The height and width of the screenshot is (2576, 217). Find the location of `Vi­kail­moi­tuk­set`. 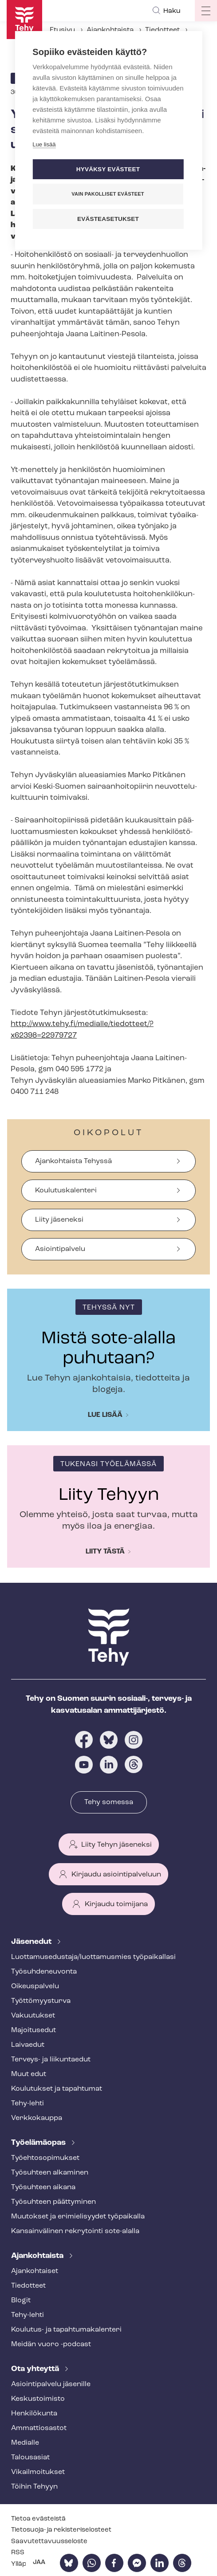

Vi­kail­moi­tuk­set is located at coordinates (38, 2472).